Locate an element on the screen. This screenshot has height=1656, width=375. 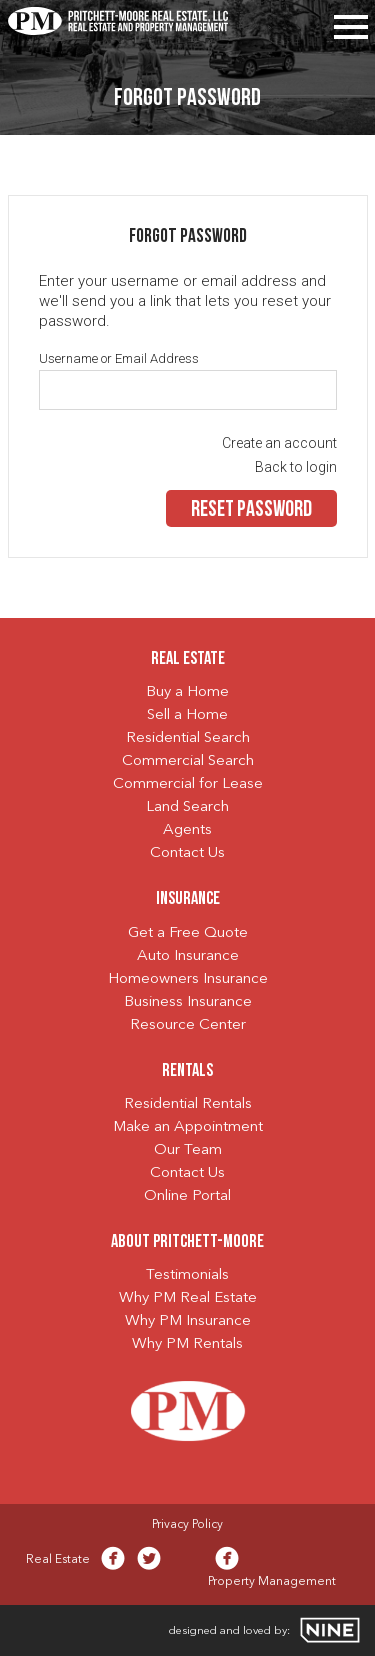
Contact Us is located at coordinates (187, 853).